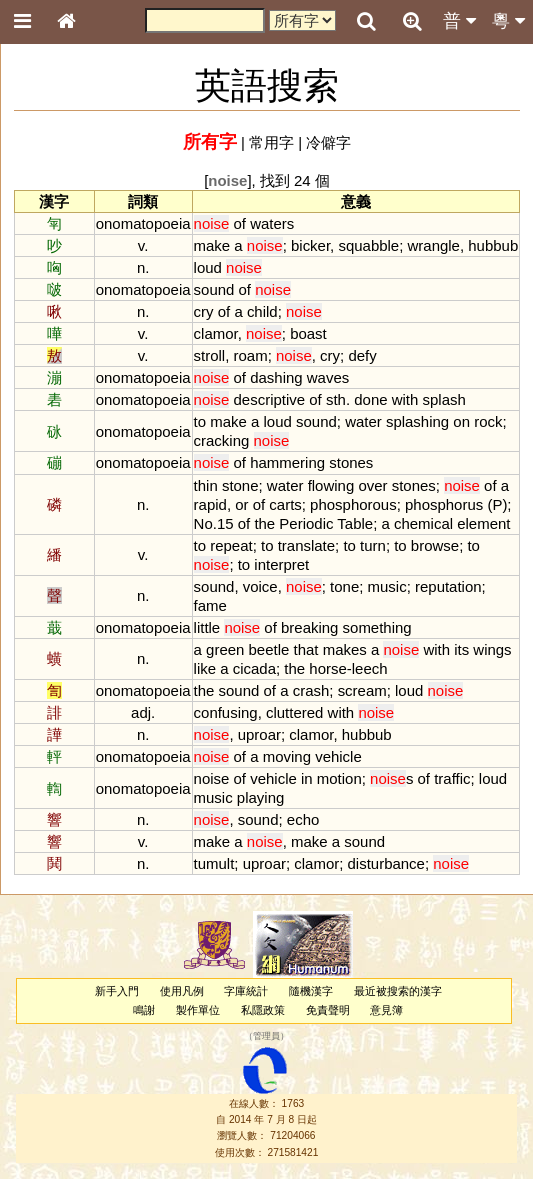 The height and width of the screenshot is (1179, 533). What do you see at coordinates (271, 142) in the screenshot?
I see `常用字` at bounding box center [271, 142].